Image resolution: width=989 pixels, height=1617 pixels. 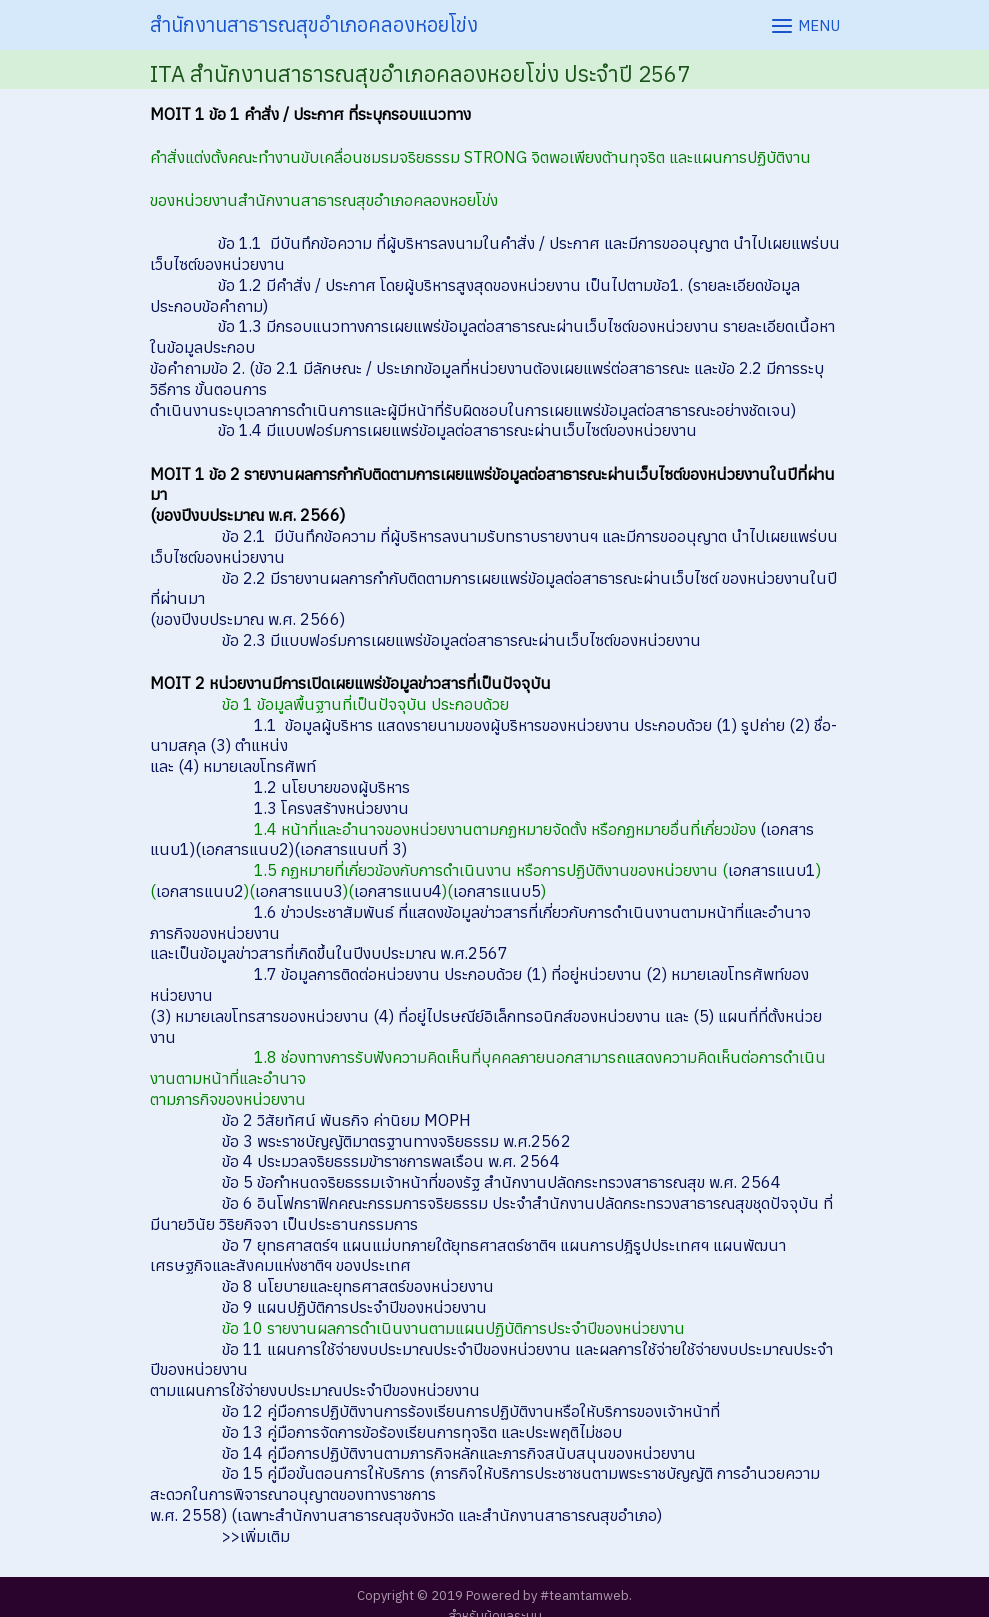 I want to click on ข้อ 8 นโยบายและยุทธศาสตร์ของหน่วยงาน, so click(x=358, y=1286).